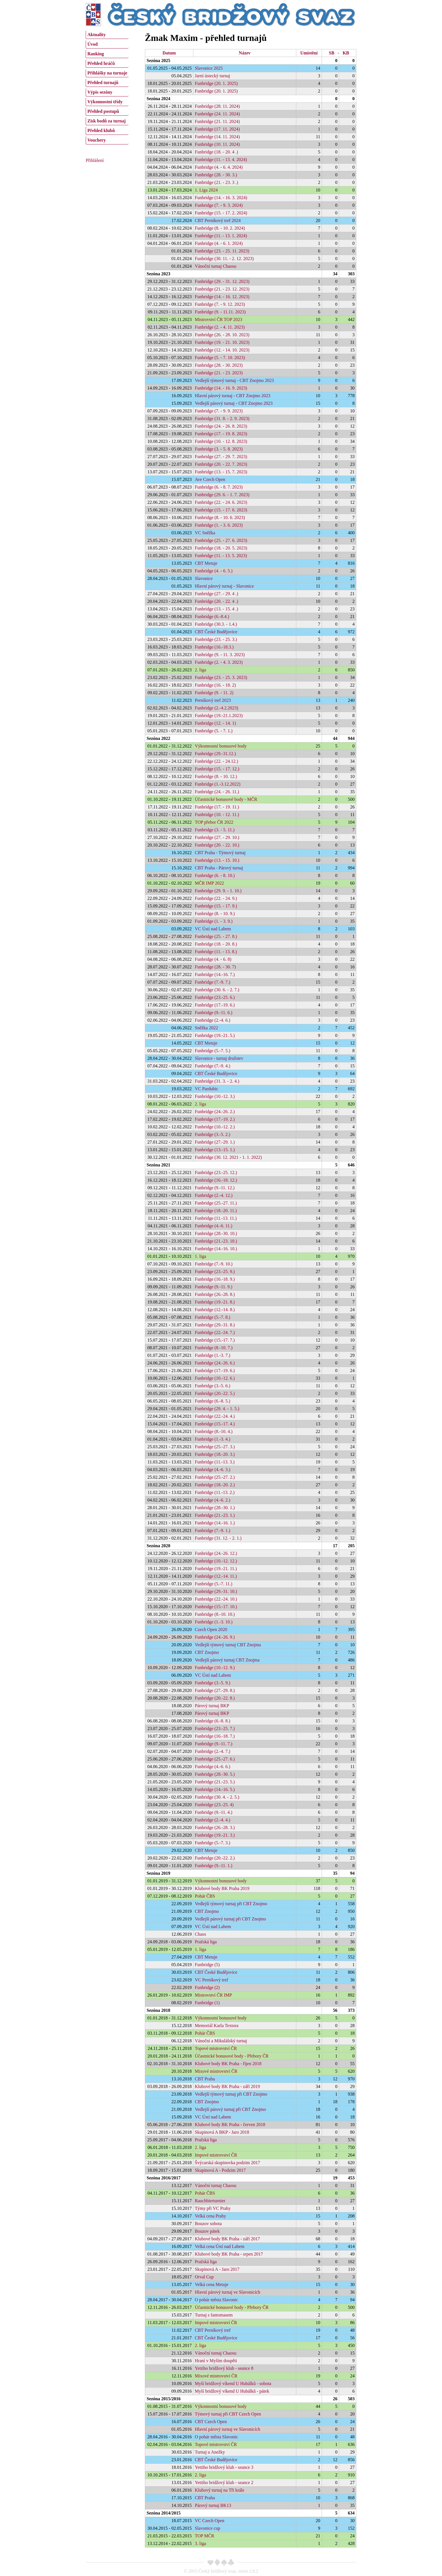  I want to click on Funbridge (7.-9. 10.), so click(214, 1263).